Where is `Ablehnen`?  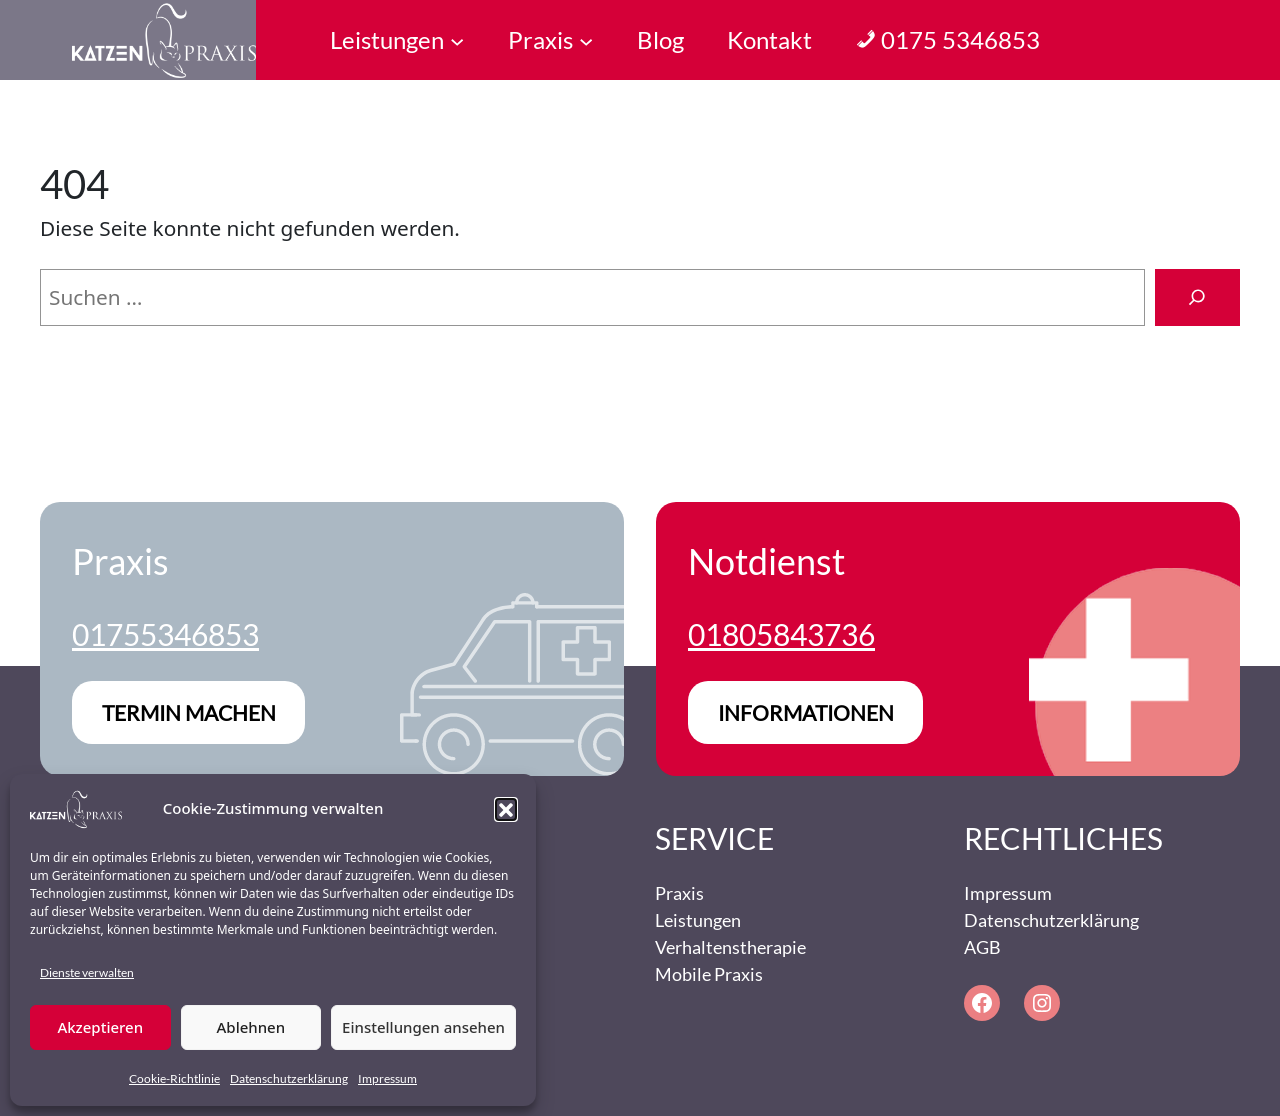 Ablehnen is located at coordinates (251, 1027).